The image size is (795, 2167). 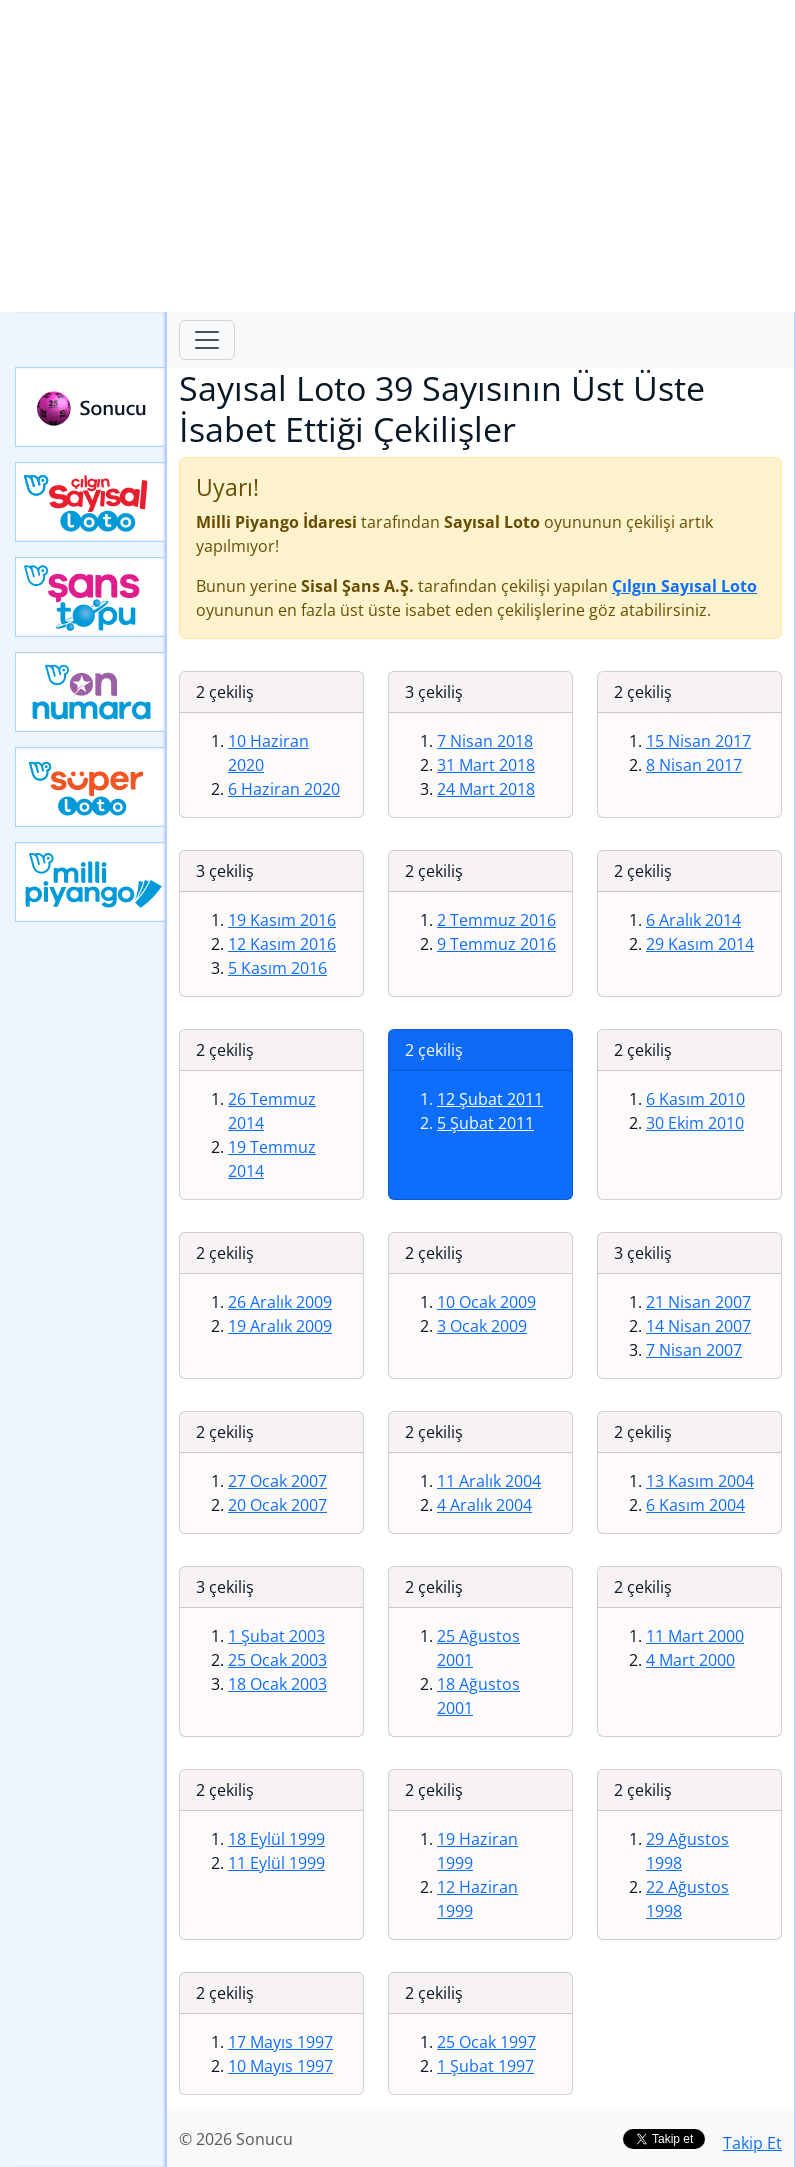 What do you see at coordinates (485, 741) in the screenshot?
I see `7 Nisan 2018` at bounding box center [485, 741].